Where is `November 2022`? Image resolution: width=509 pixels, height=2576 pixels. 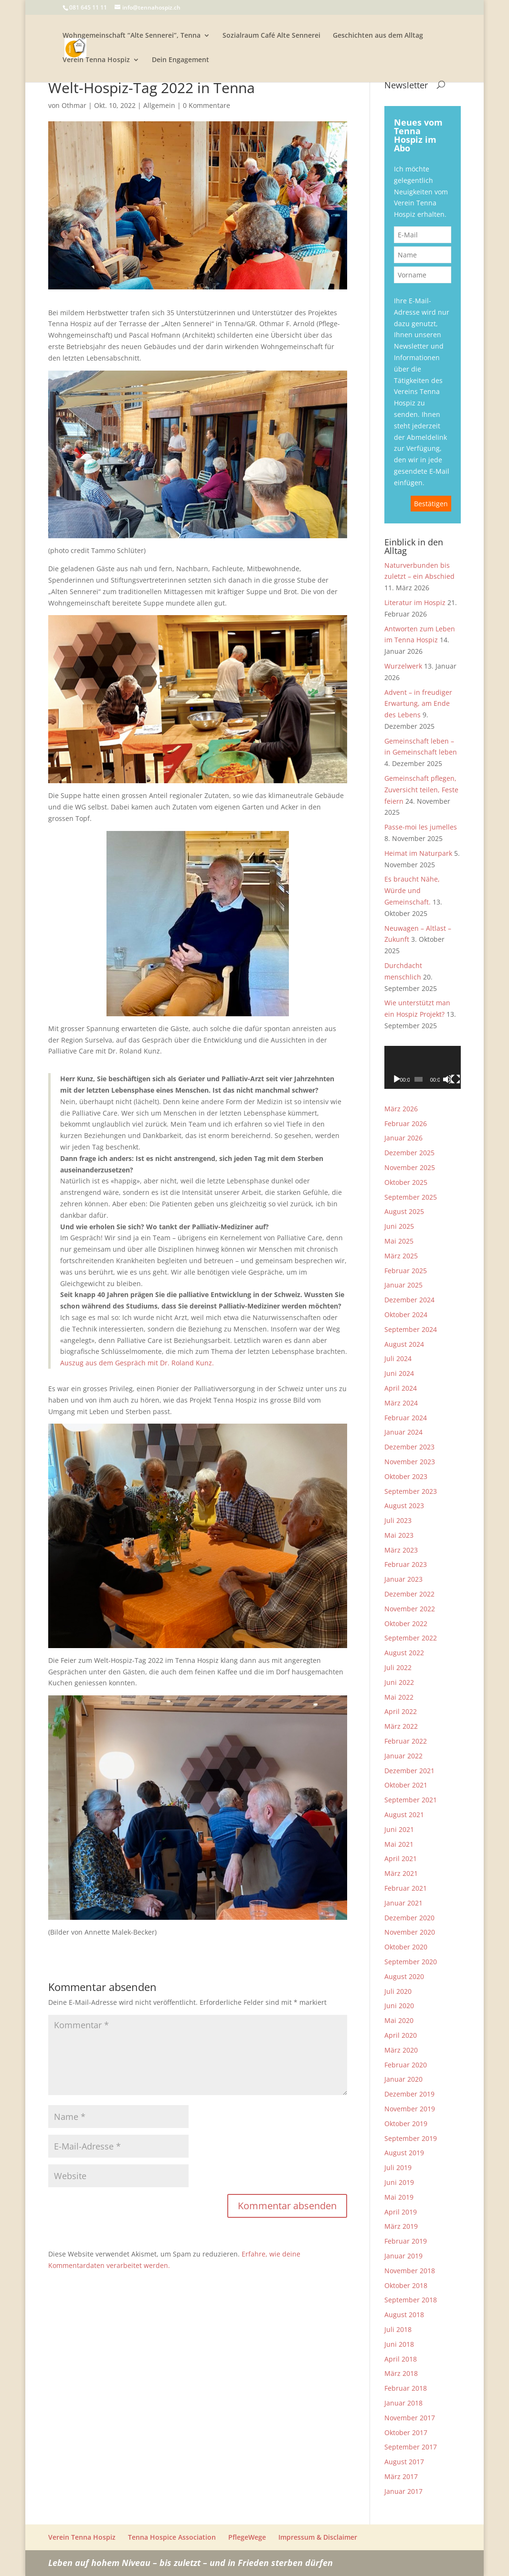 November 2022 is located at coordinates (409, 1608).